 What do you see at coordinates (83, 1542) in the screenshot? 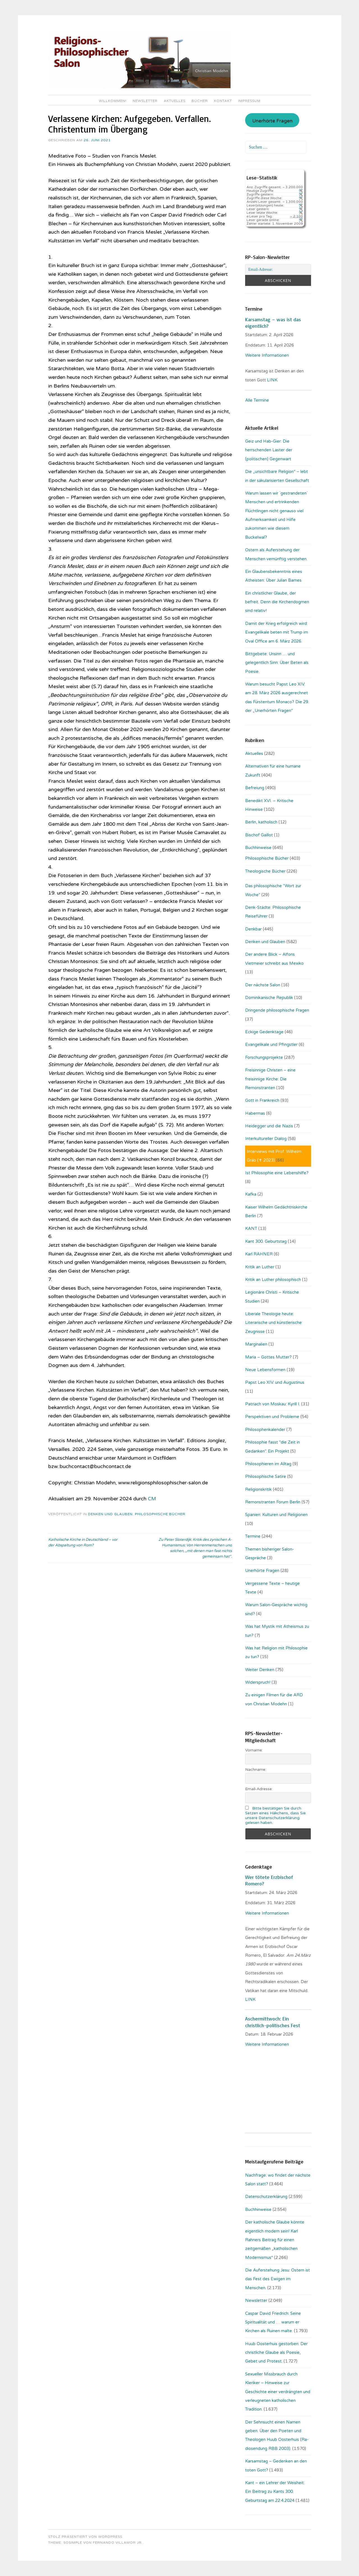
I see `Katholische Kirche in Deutschland – vor der Abspaltung von Rom?` at bounding box center [83, 1542].